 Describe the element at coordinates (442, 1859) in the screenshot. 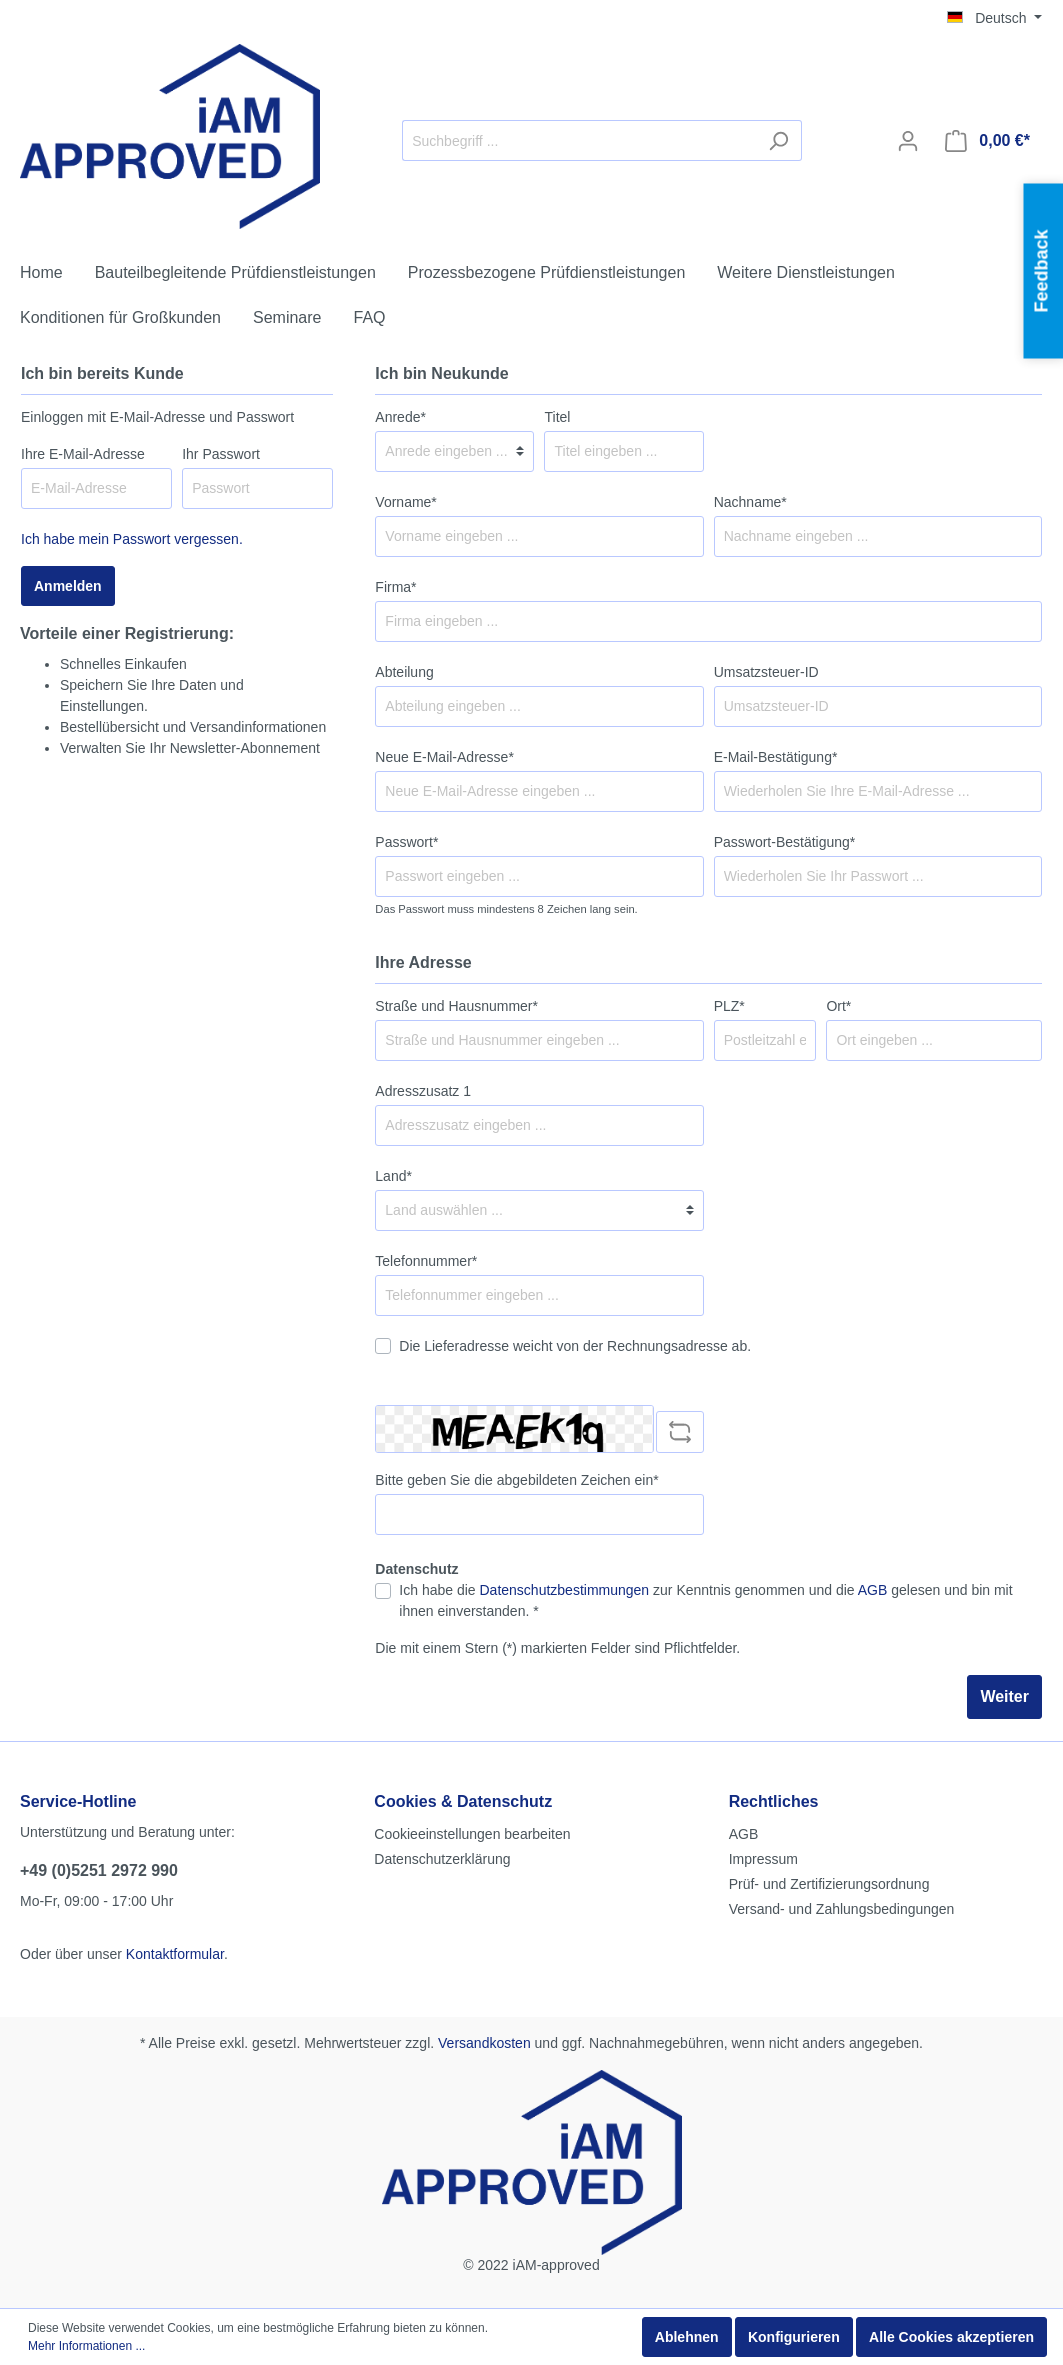

I see `Datenschutzerklärung` at that location.